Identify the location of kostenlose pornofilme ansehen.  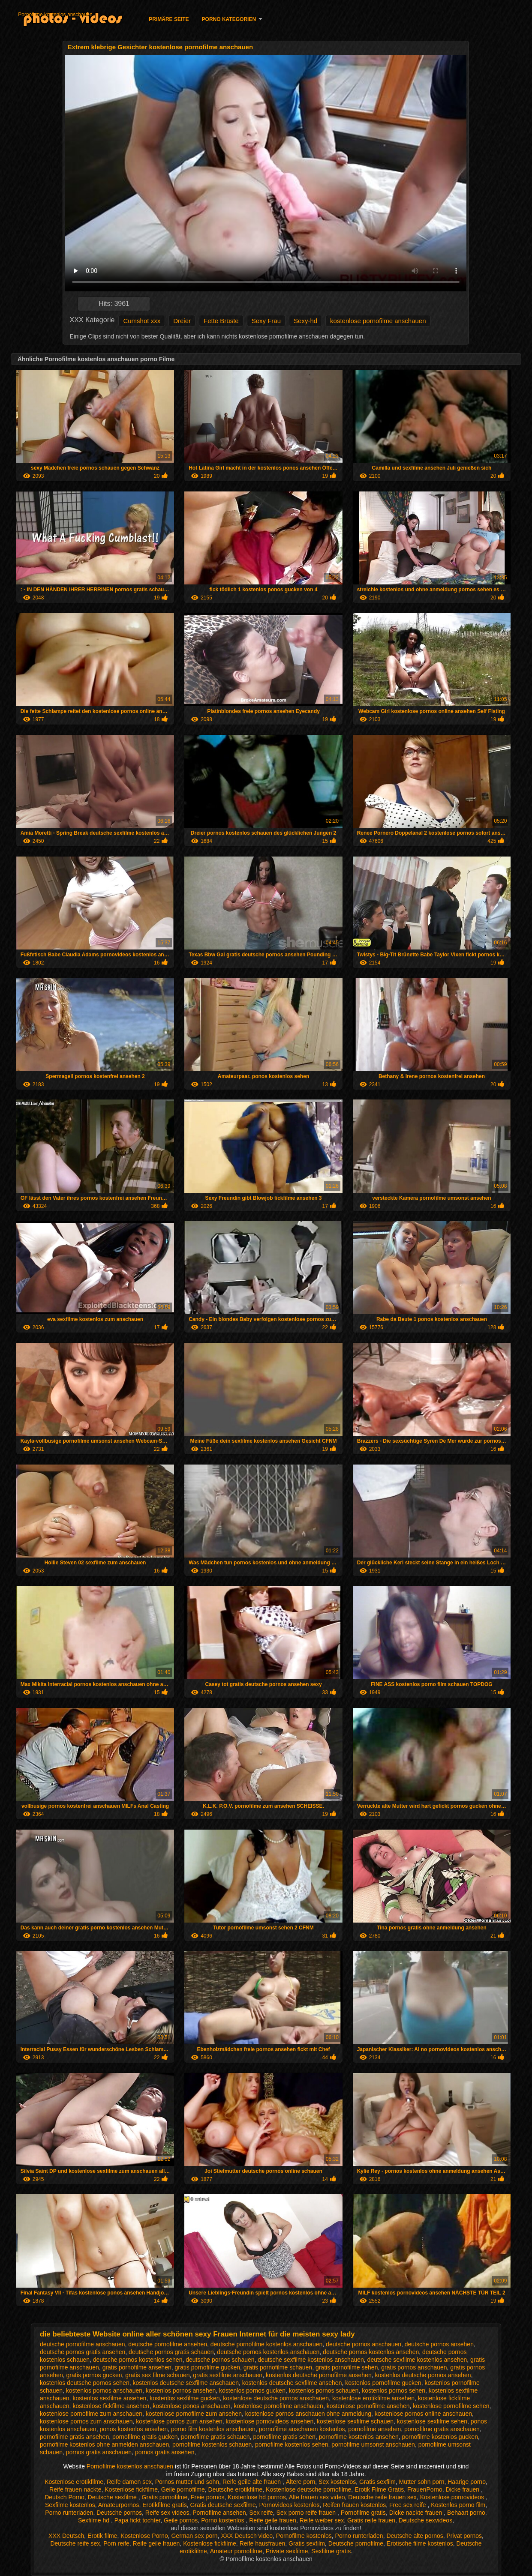
(368, 2405).